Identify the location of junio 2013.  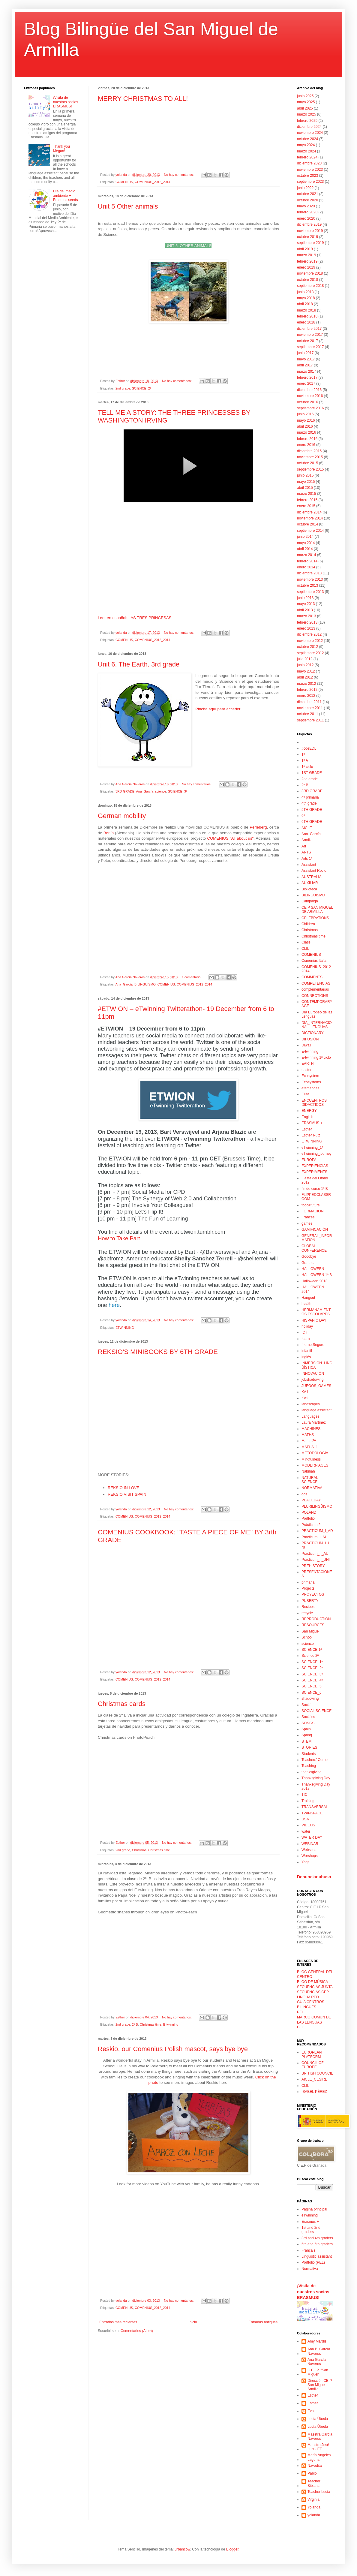
(305, 598).